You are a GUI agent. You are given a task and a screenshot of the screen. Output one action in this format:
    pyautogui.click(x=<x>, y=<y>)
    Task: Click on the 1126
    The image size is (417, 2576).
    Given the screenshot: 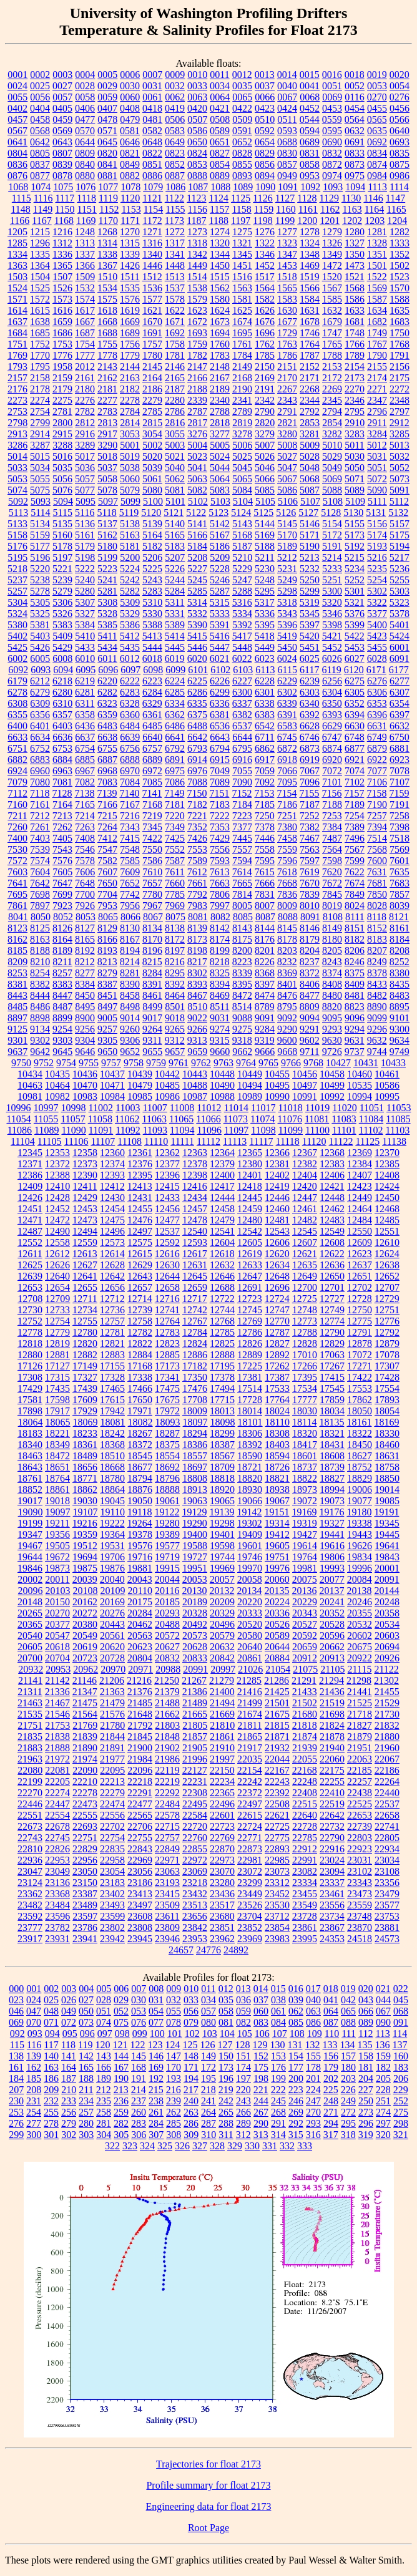 What is the action you would take?
    pyautogui.click(x=262, y=198)
    